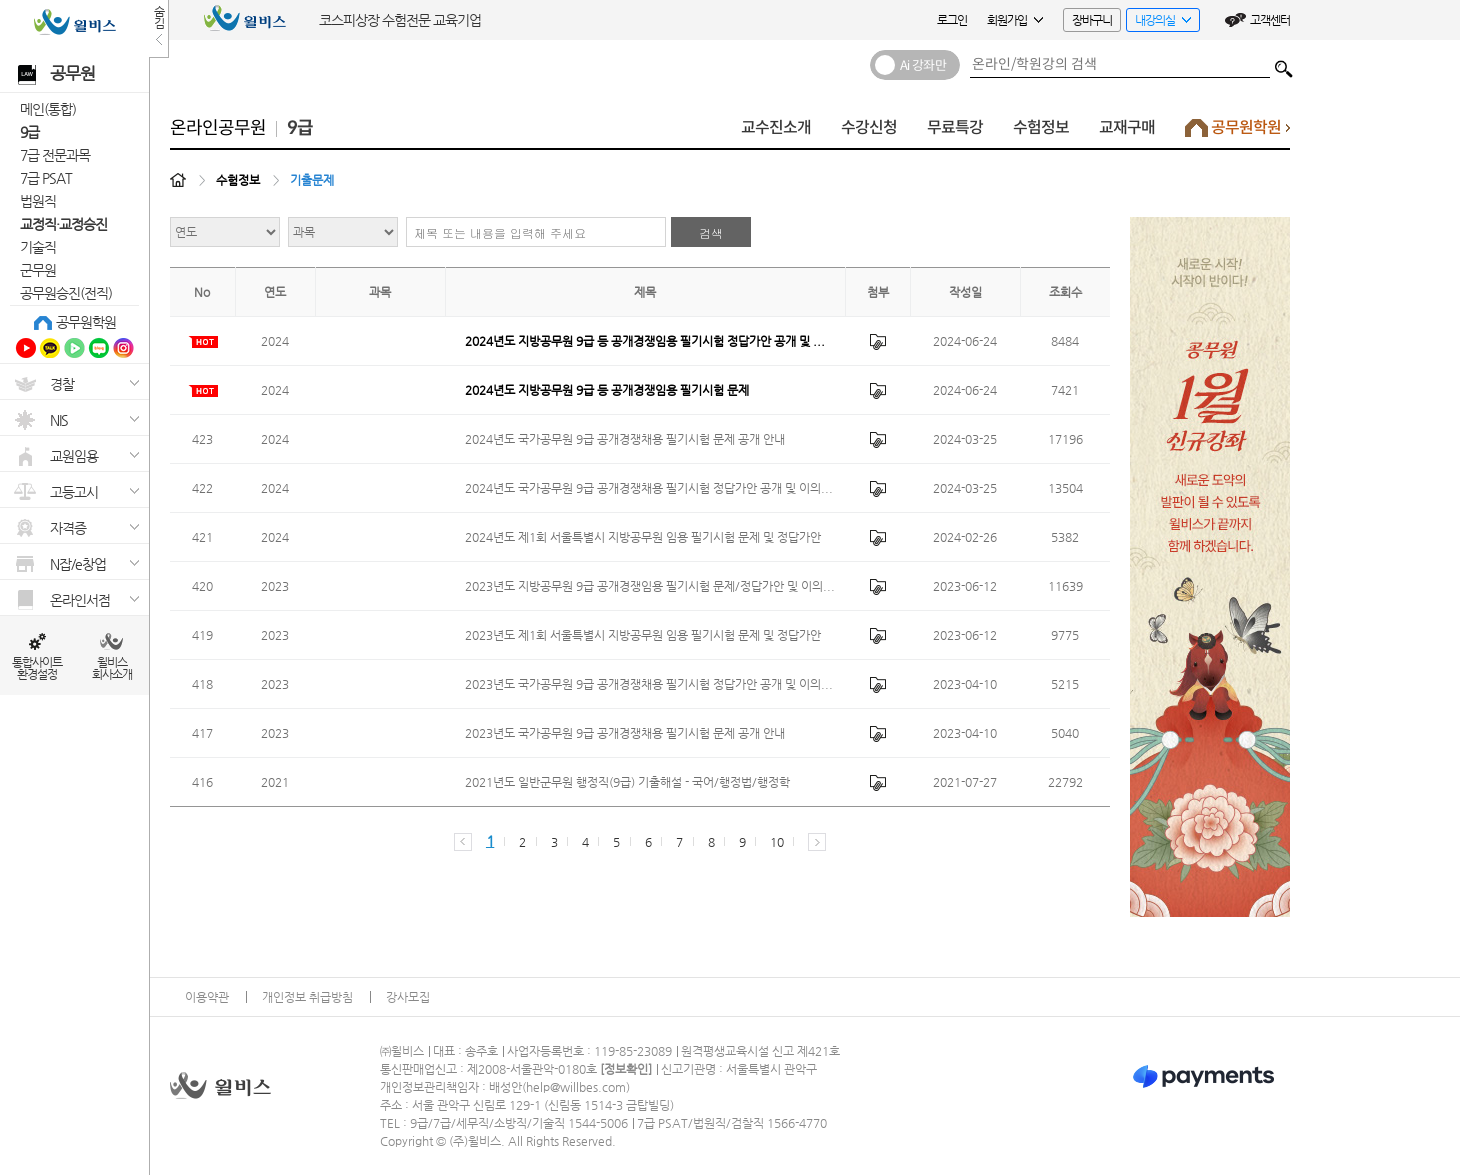 The width and height of the screenshot is (1460, 1175). What do you see at coordinates (1270, 20) in the screenshot?
I see `고객센터` at bounding box center [1270, 20].